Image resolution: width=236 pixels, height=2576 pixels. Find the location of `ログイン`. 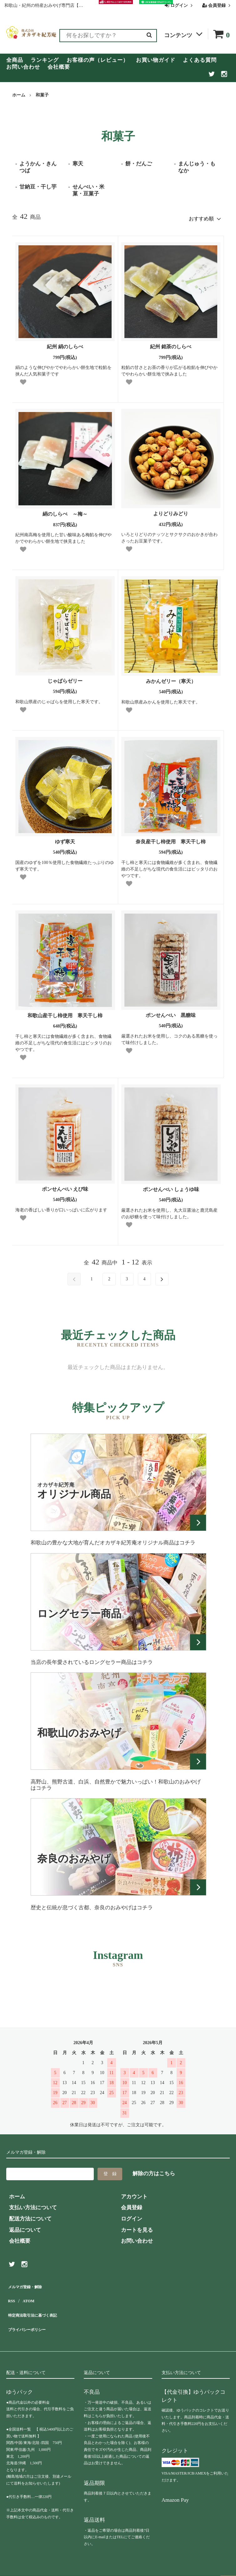

ログイン is located at coordinates (179, 5).